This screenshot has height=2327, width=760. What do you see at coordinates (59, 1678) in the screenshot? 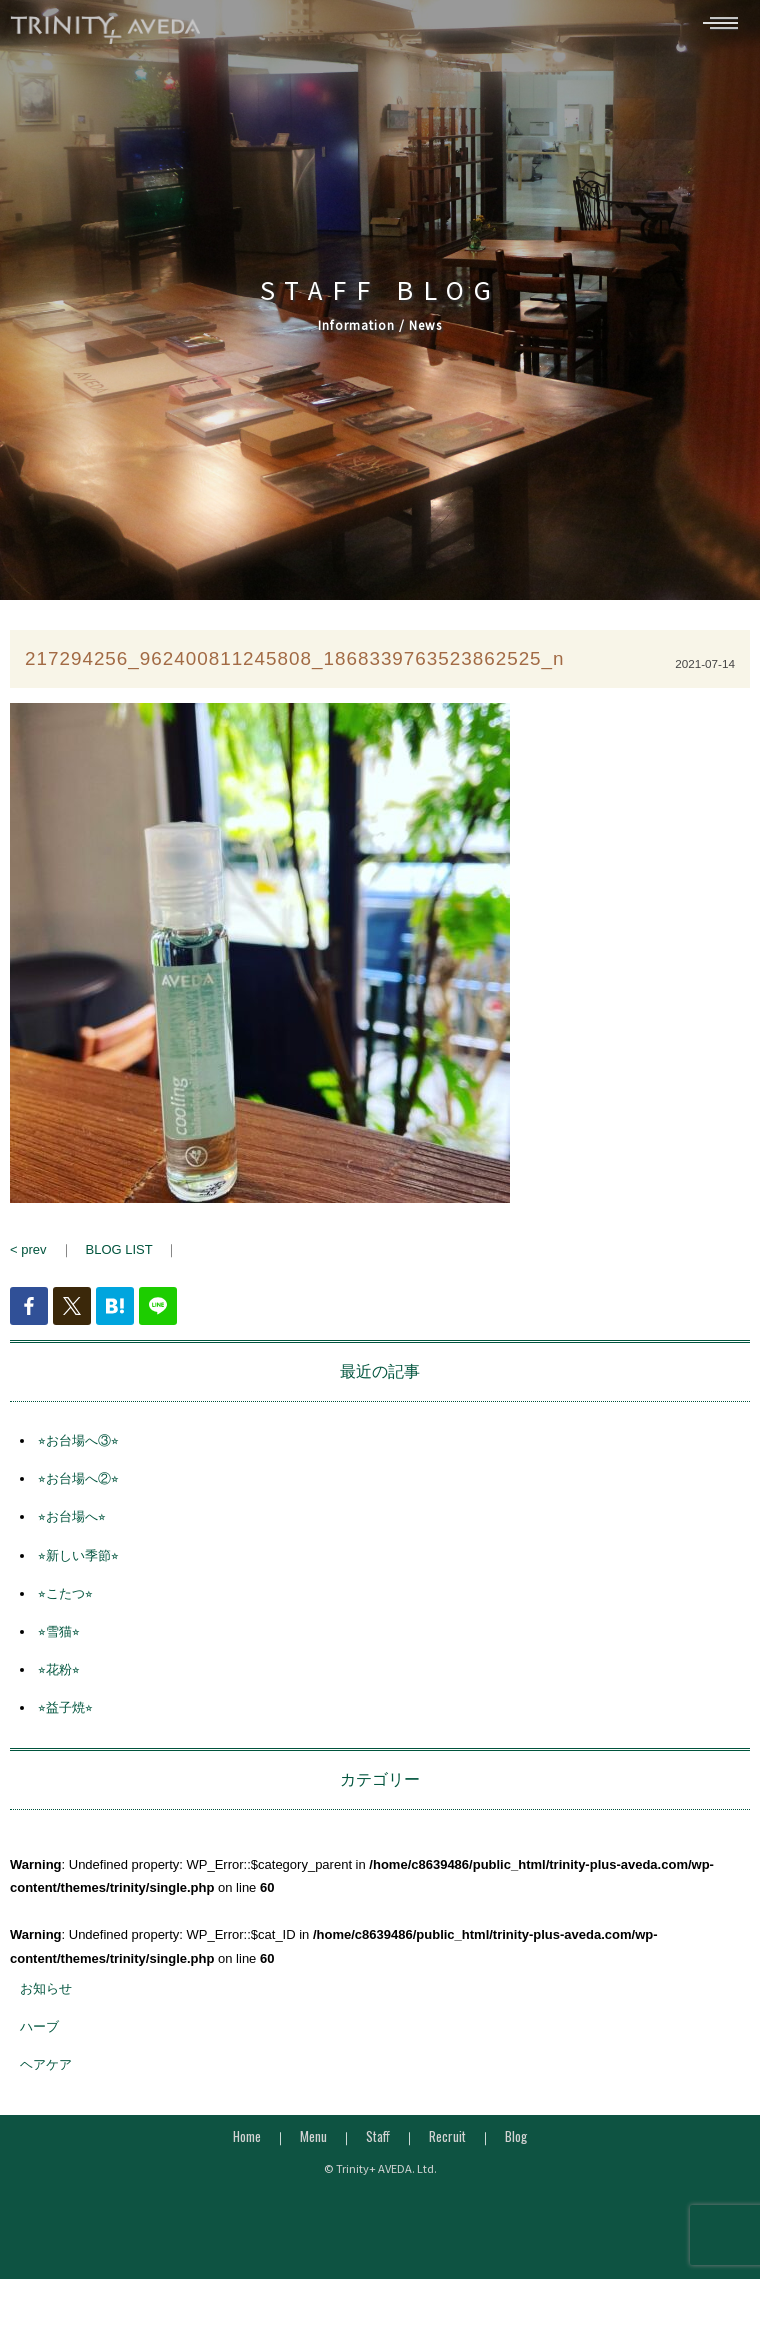
I see `⭐︎花粉⭐︎` at bounding box center [59, 1678].